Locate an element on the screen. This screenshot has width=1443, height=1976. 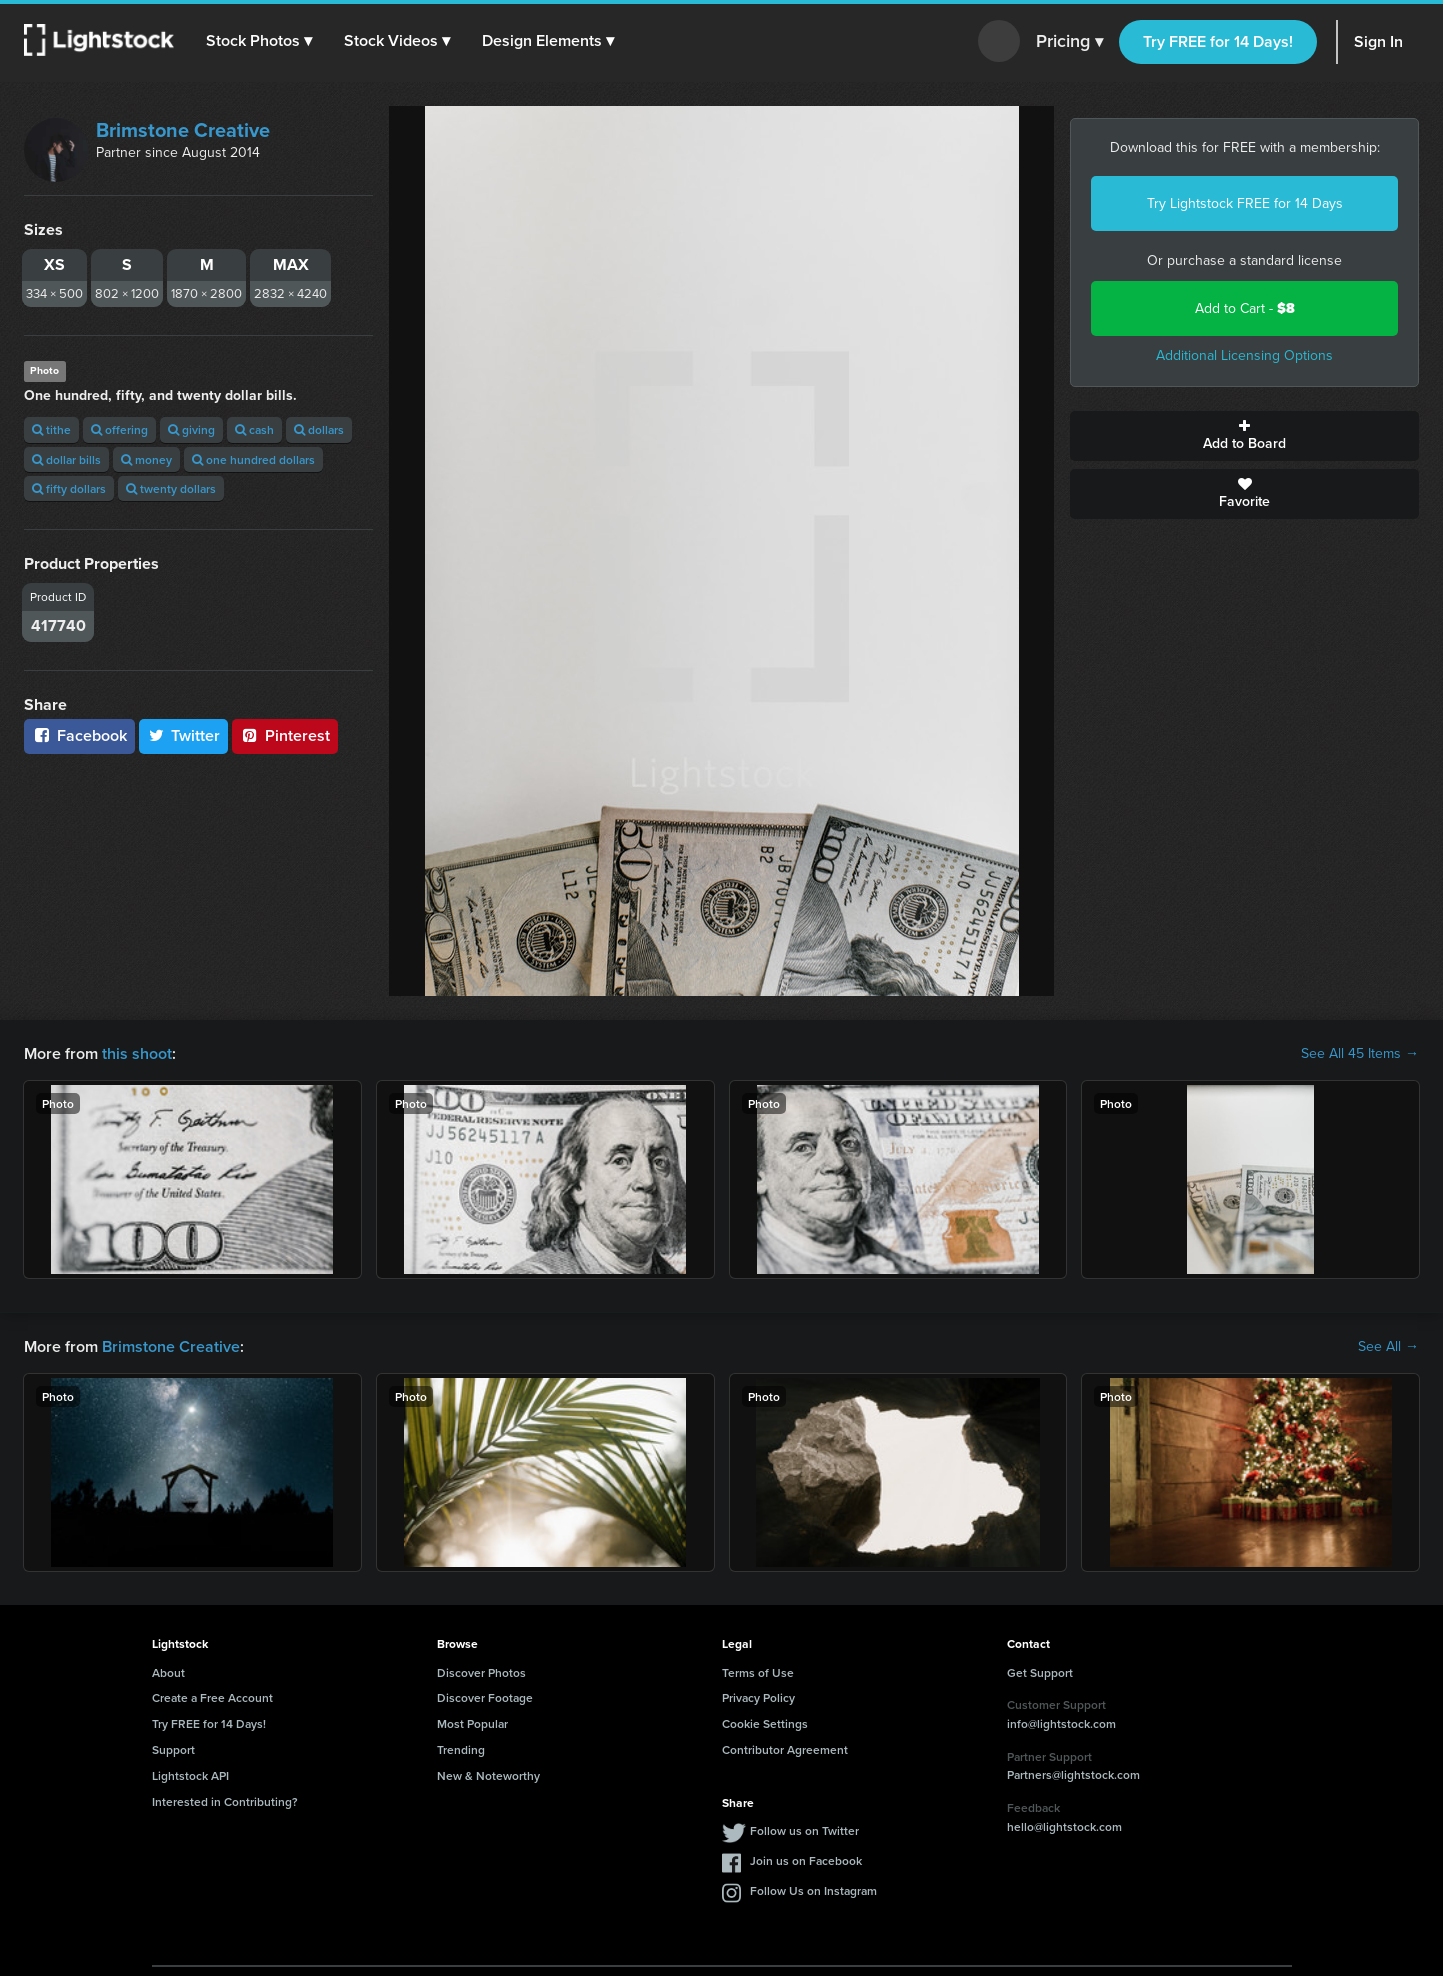
Contributor Agreement is located at coordinates (785, 1749).